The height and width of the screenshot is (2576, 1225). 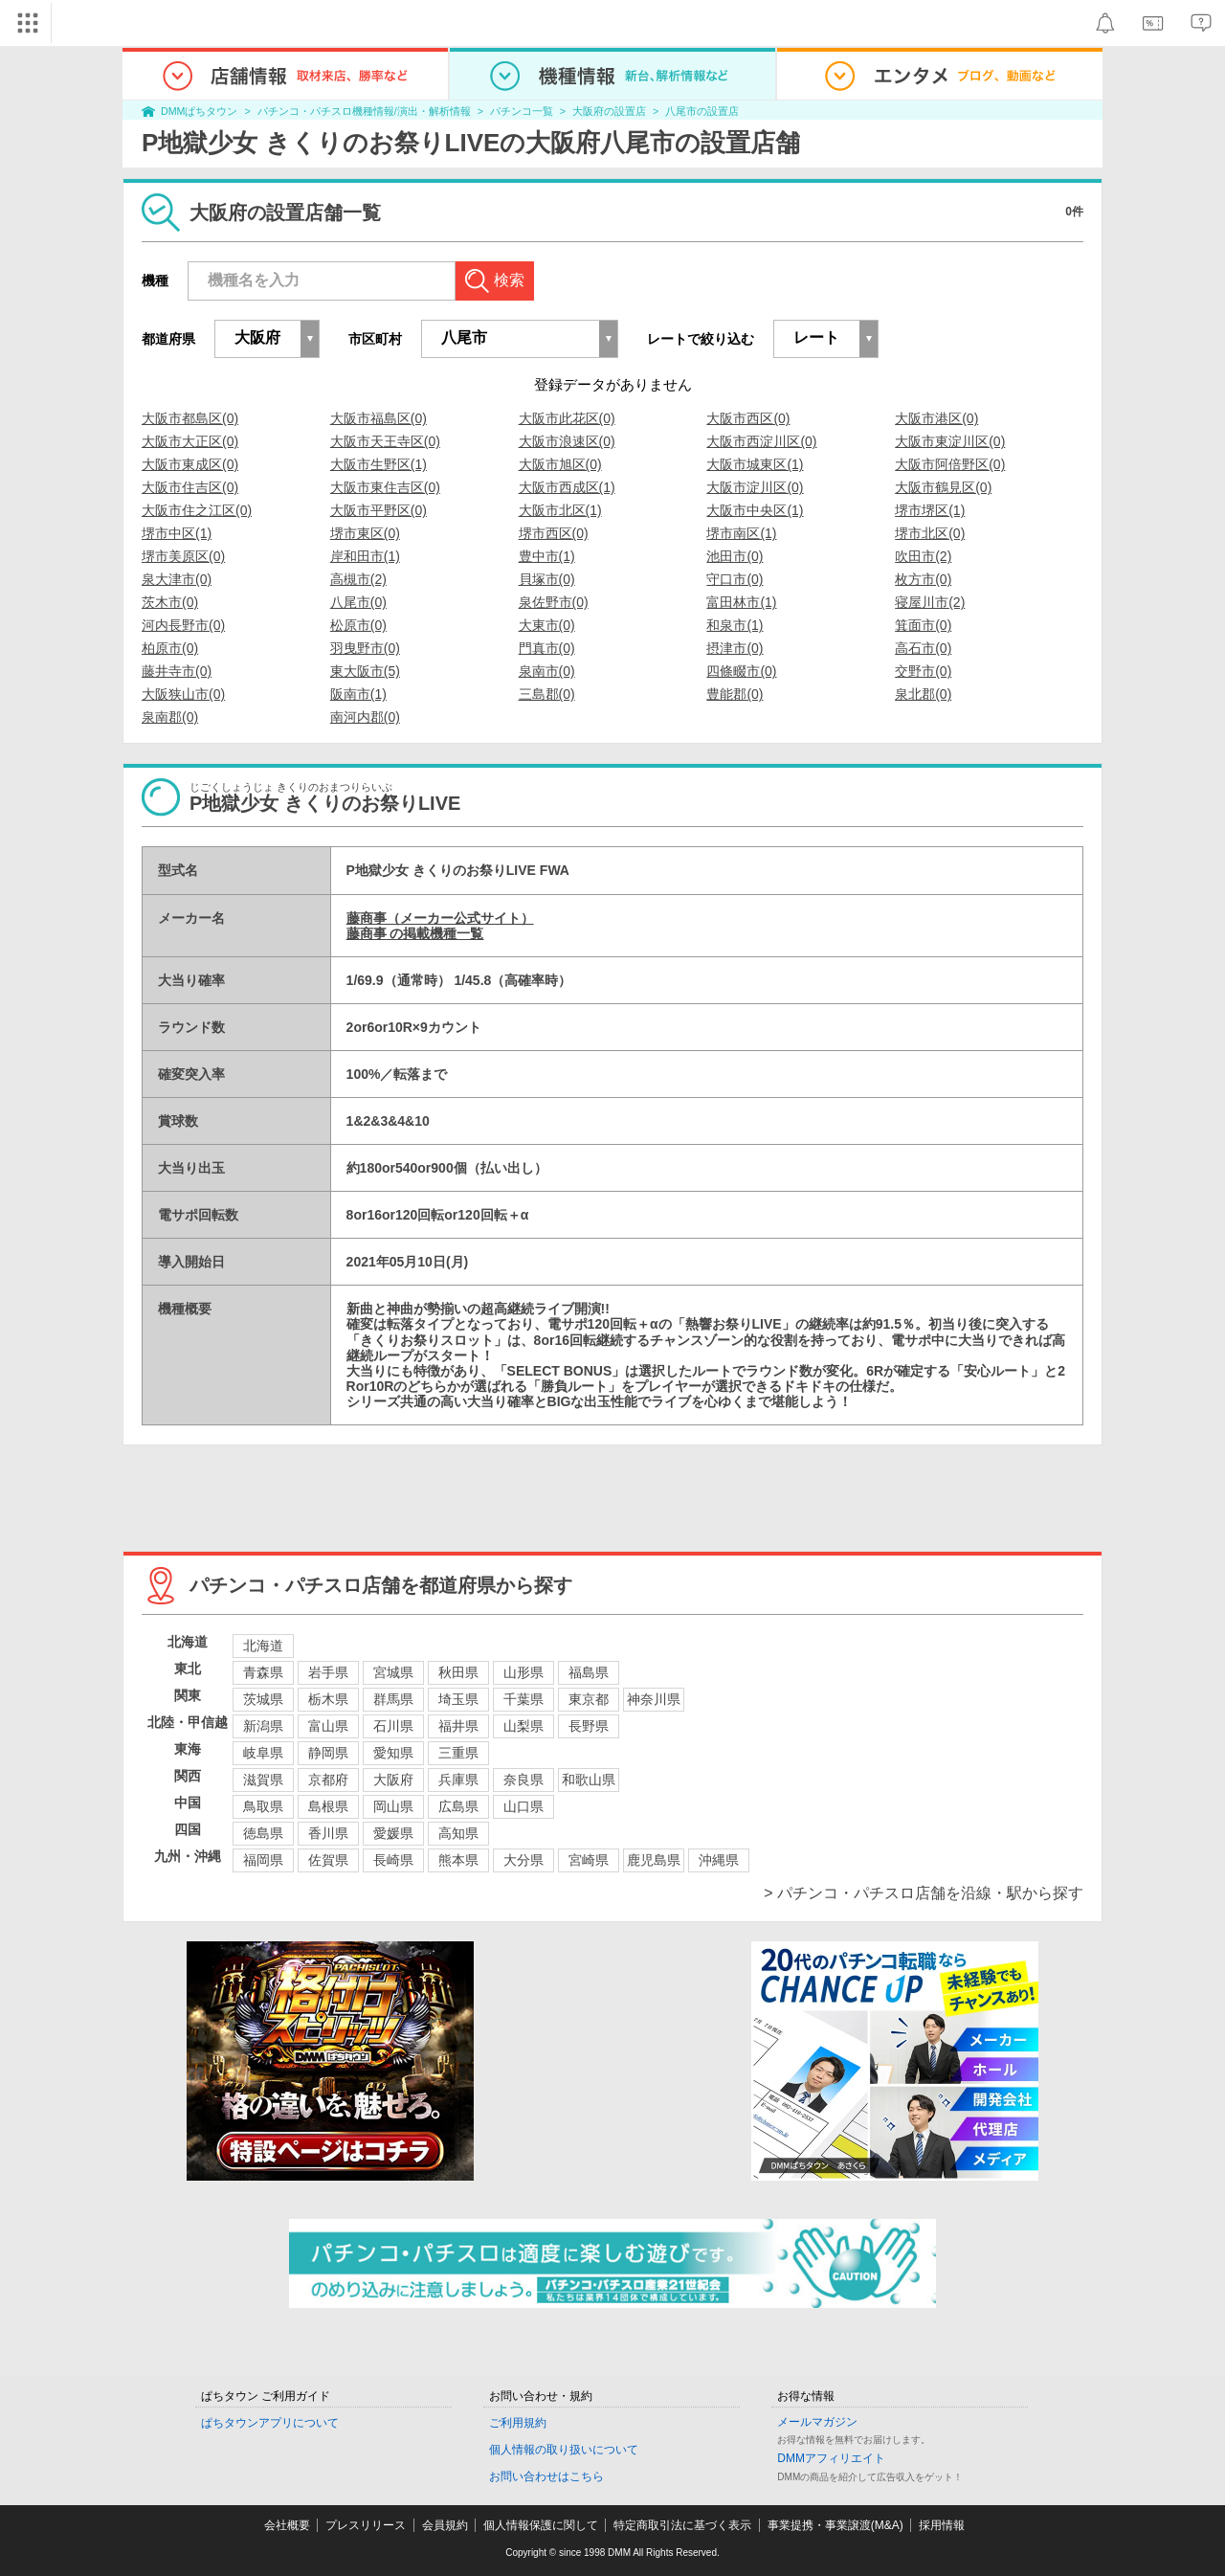 I want to click on 岡山県, so click(x=393, y=1806).